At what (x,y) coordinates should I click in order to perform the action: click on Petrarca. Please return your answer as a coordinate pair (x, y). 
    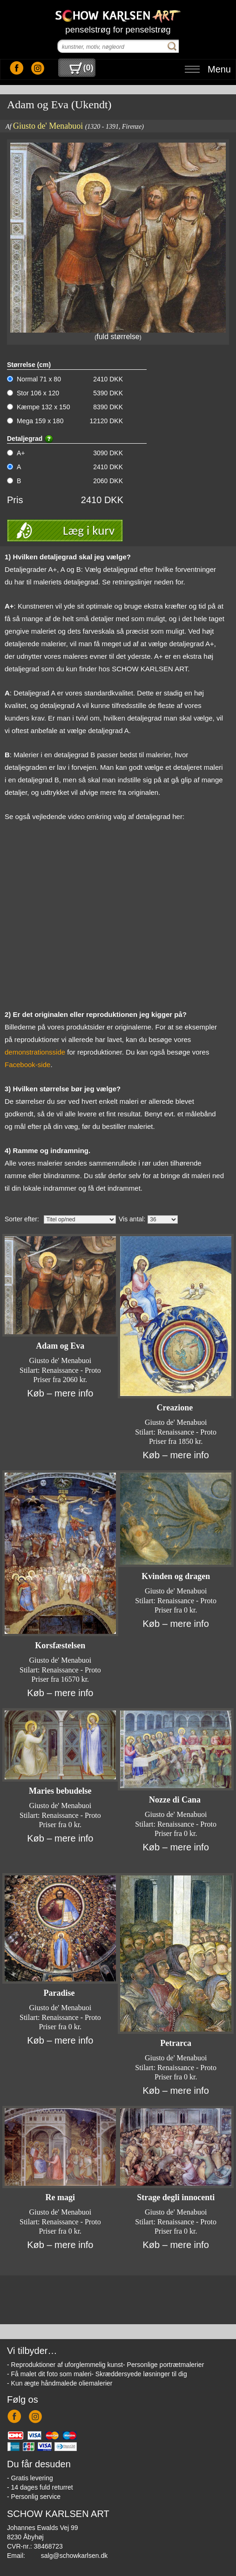
    Looking at the image, I should click on (175, 2043).